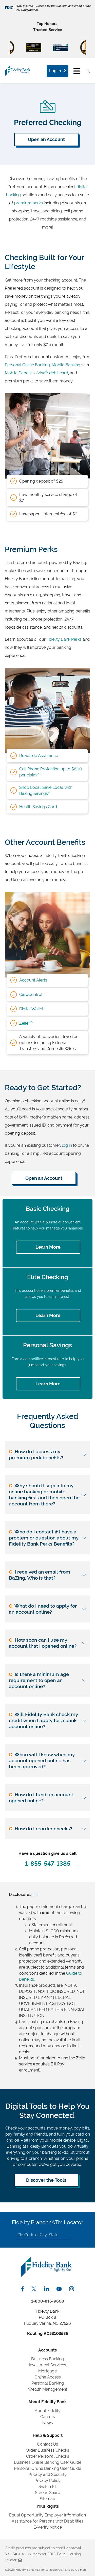 Image resolution: width=95 pixels, height=2576 pixels. Describe the element at coordinates (46, 2180) in the screenshot. I see `[Discover the tools]` at that location.